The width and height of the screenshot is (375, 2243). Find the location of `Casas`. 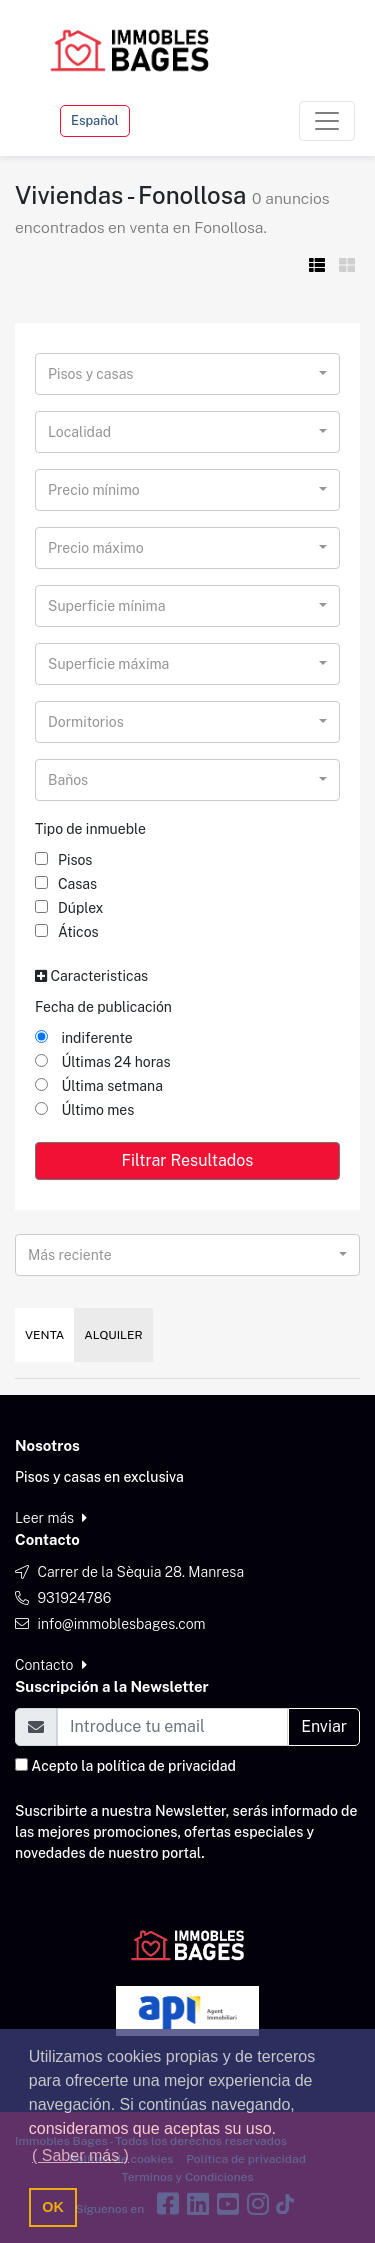

Casas is located at coordinates (66, 884).